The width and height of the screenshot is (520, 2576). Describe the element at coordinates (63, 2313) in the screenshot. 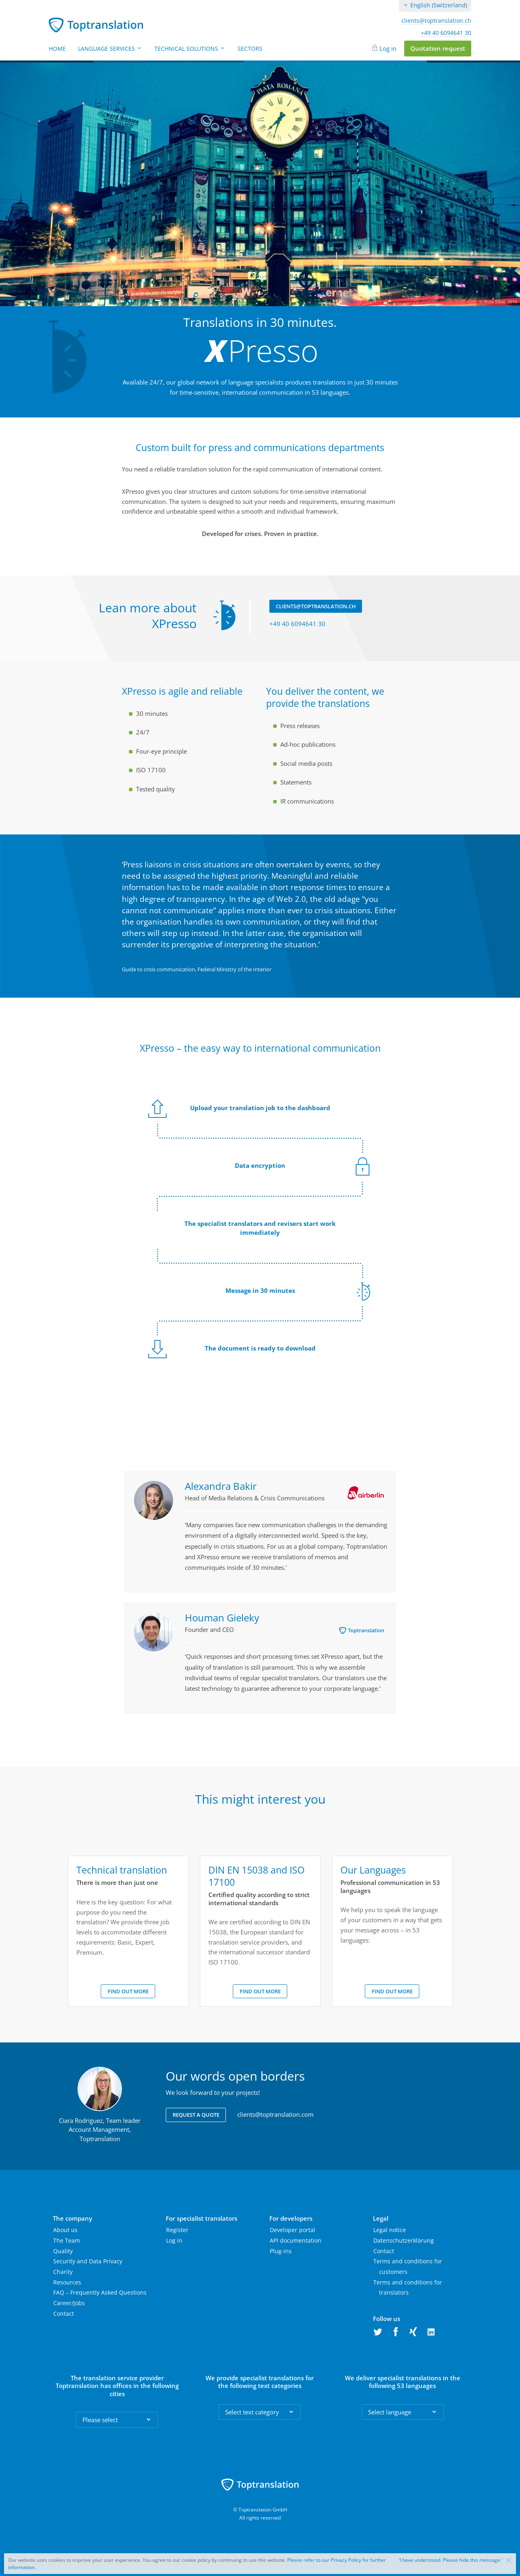

I see `Contact` at that location.